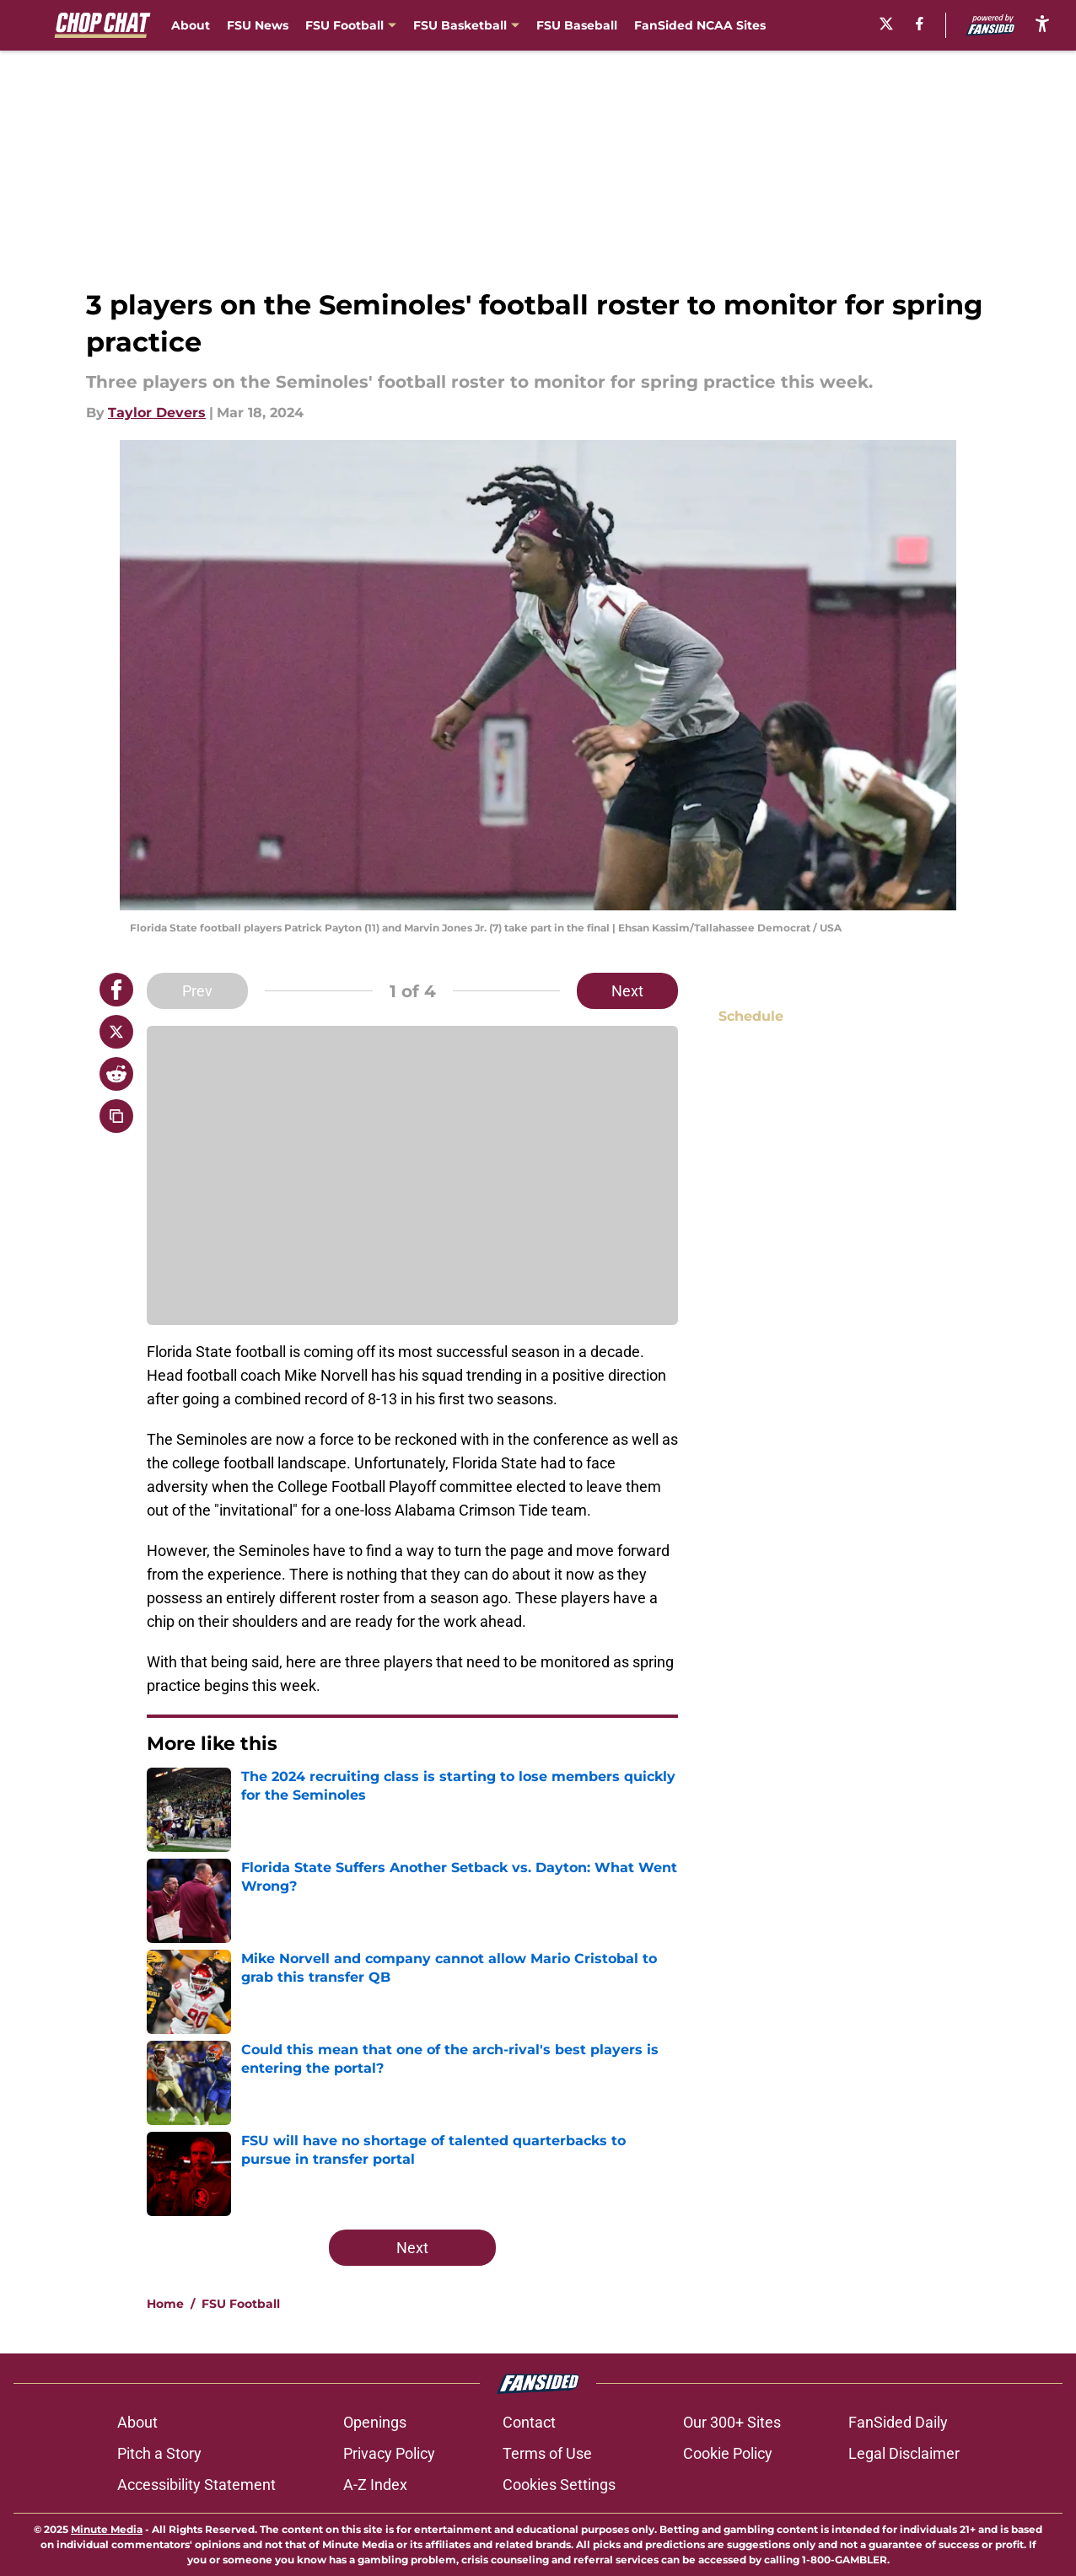  What do you see at coordinates (157, 413) in the screenshot?
I see `Taylor Devers` at bounding box center [157, 413].